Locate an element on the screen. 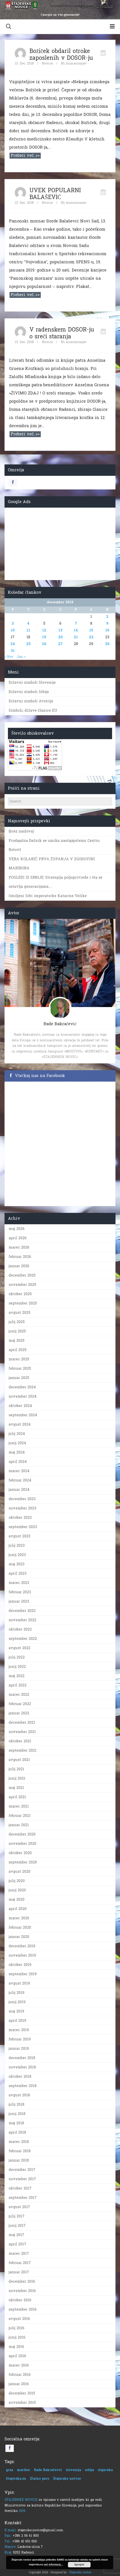 The image size is (120, 2576). december 2017 is located at coordinates (22, 2169).